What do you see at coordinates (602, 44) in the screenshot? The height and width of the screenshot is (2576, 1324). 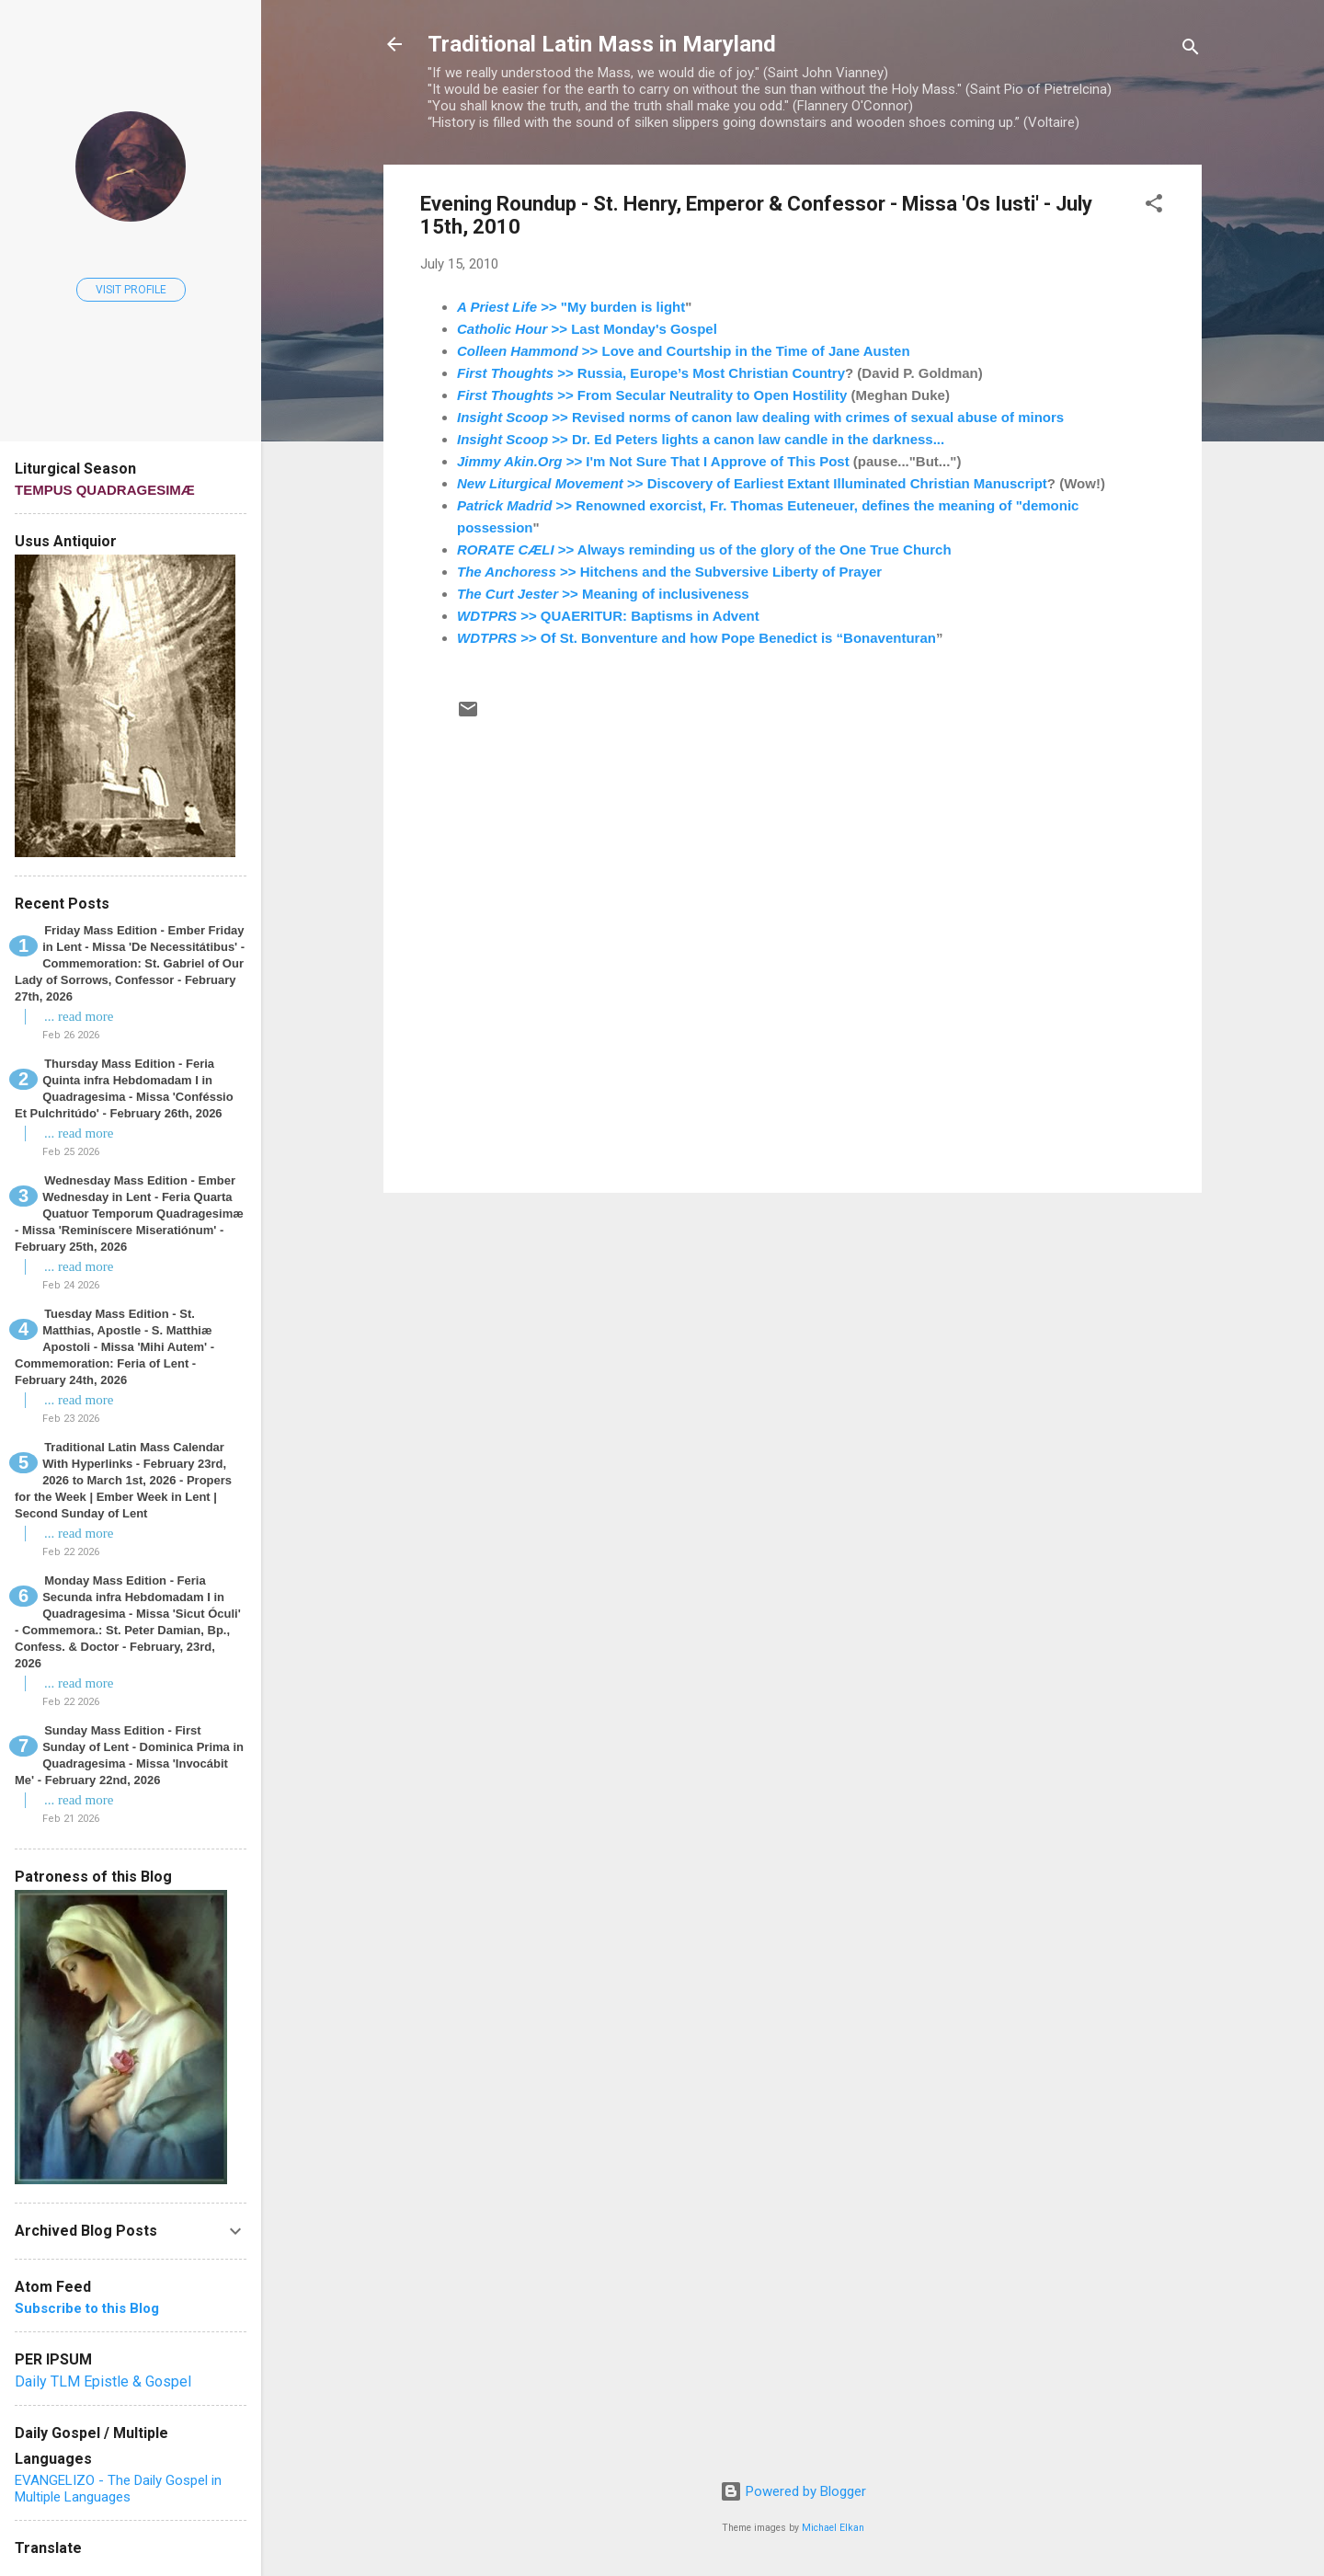 I see `Traditional Latin Mass in Maryland` at bounding box center [602, 44].